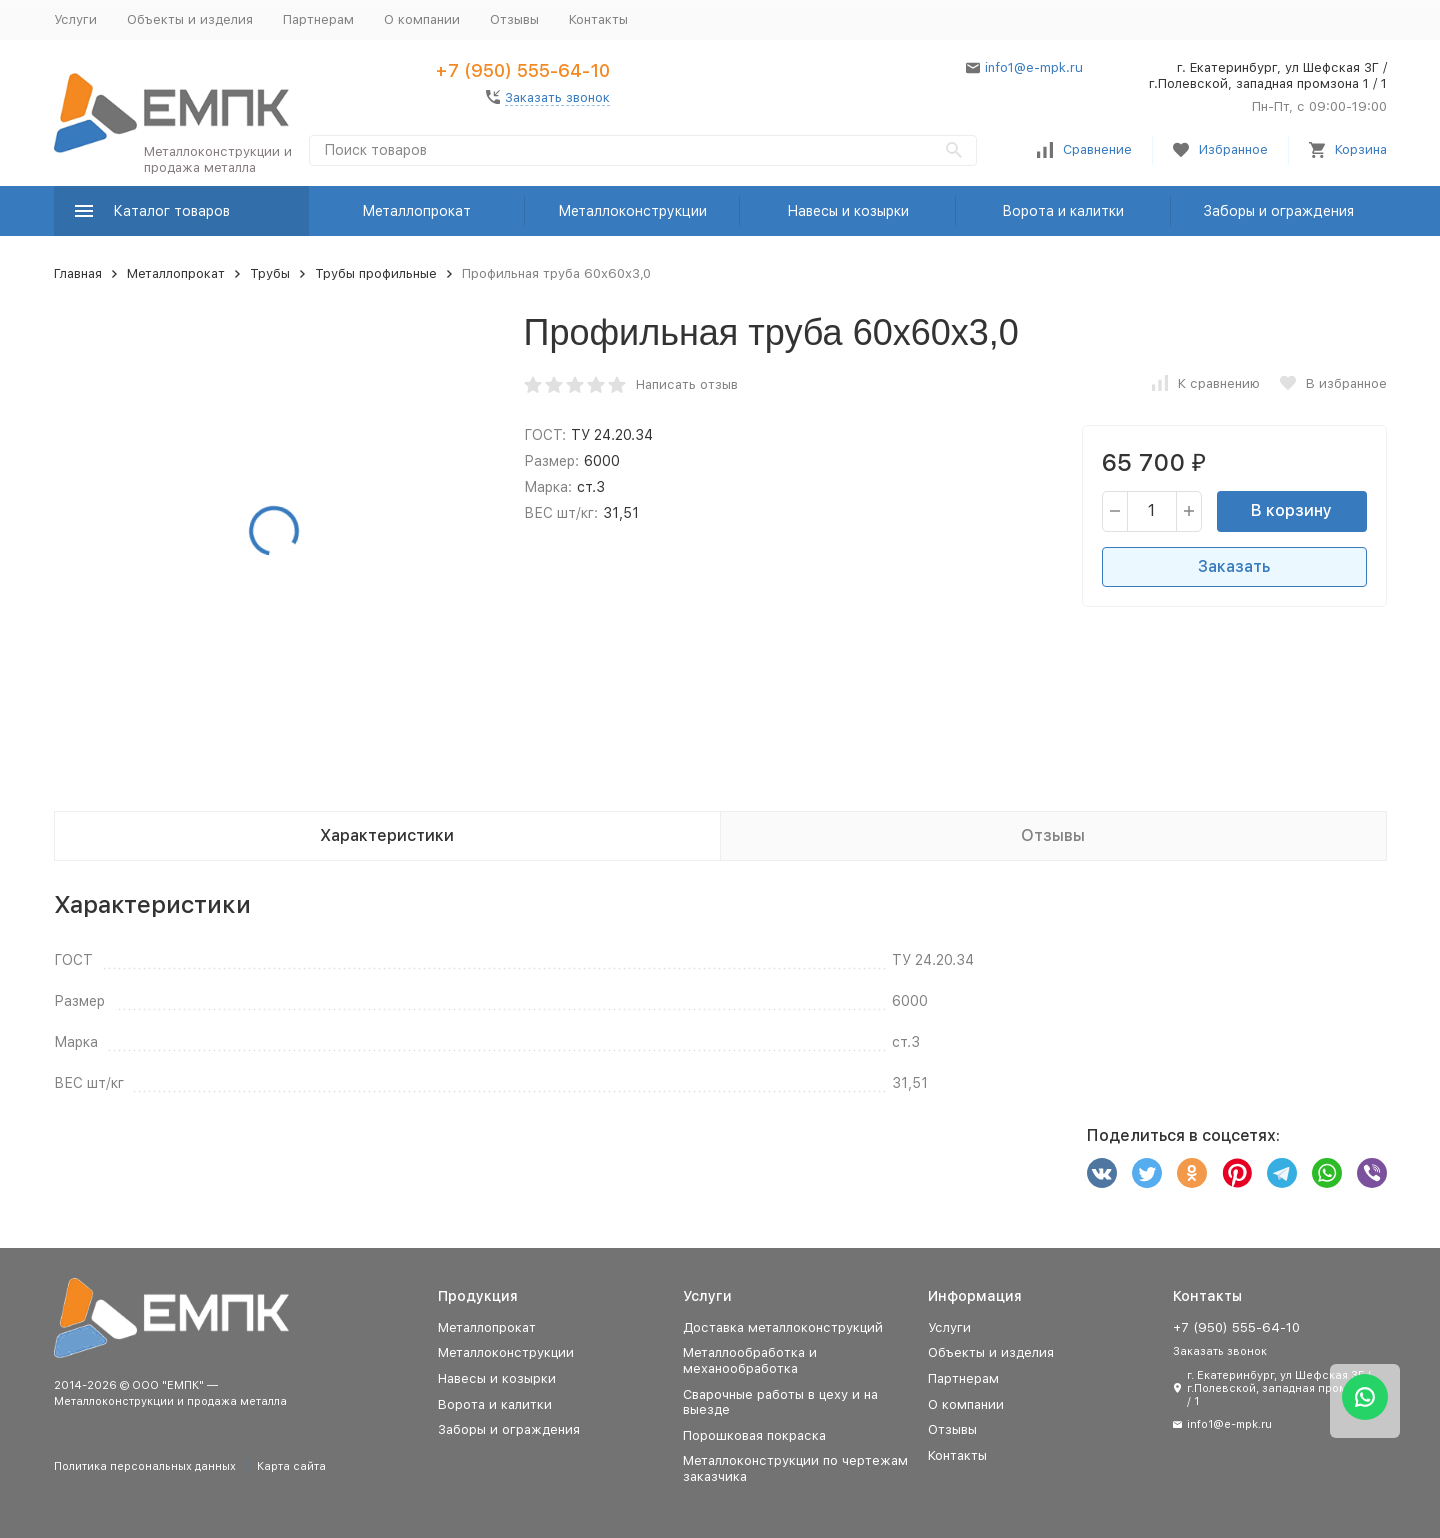 Image resolution: width=1440 pixels, height=1538 pixels. I want to click on Услуги, so click(75, 19).